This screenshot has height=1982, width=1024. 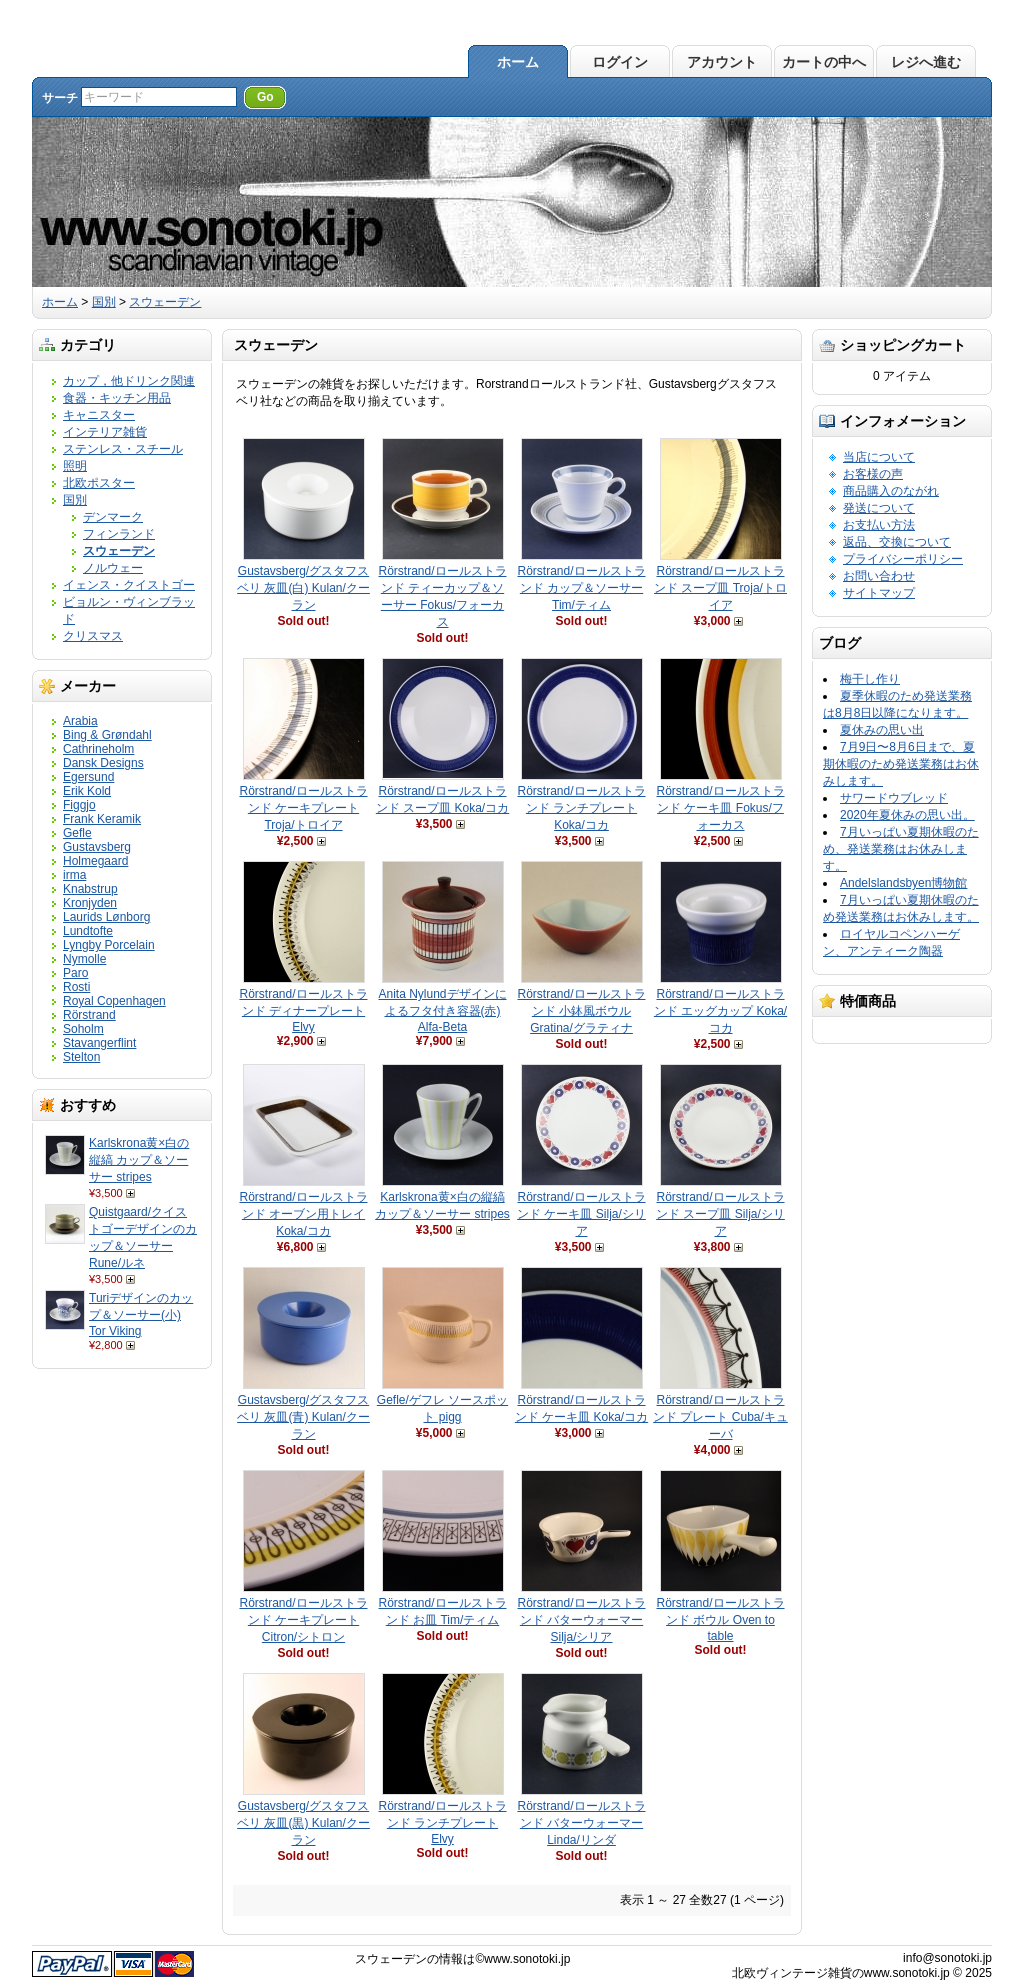 What do you see at coordinates (720, 1417) in the screenshot?
I see `Rörstrand/ロールストランド プレート Cuba/キューバ` at bounding box center [720, 1417].